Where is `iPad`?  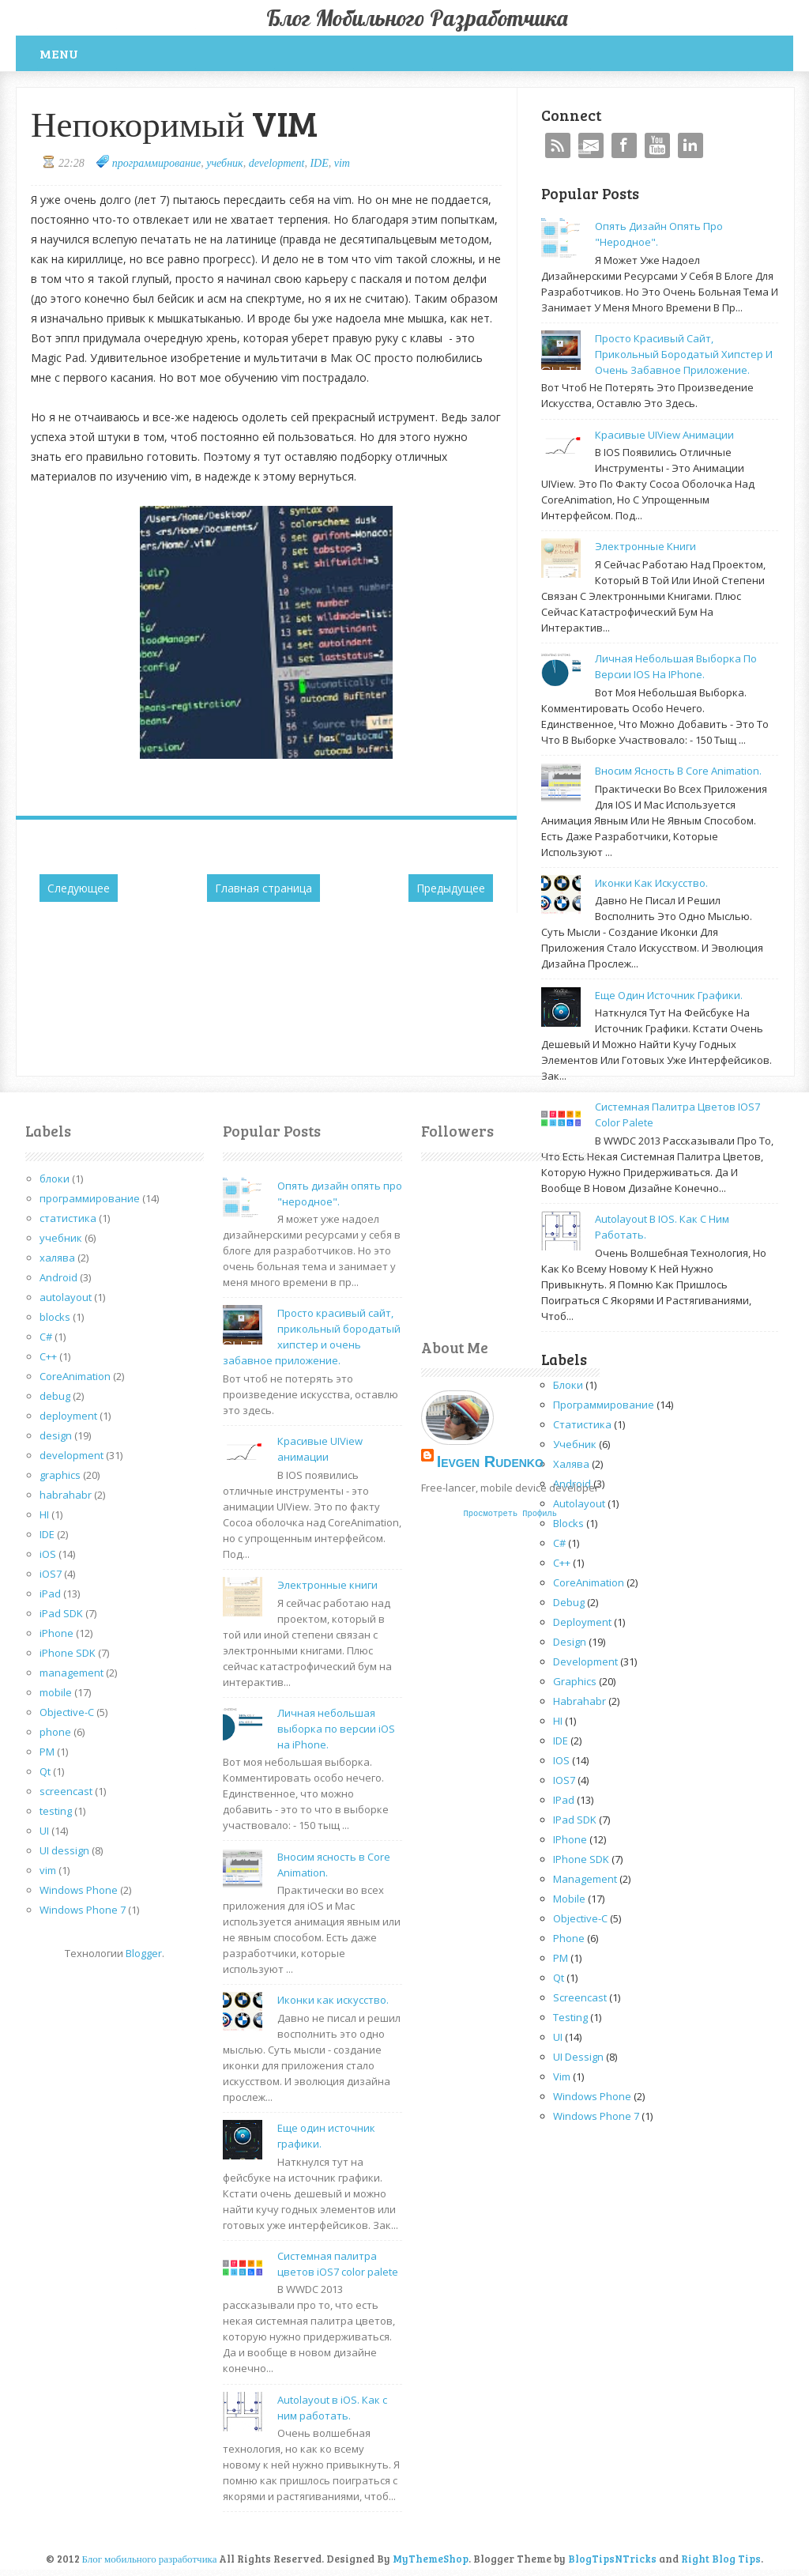
iPad is located at coordinates (50, 1593).